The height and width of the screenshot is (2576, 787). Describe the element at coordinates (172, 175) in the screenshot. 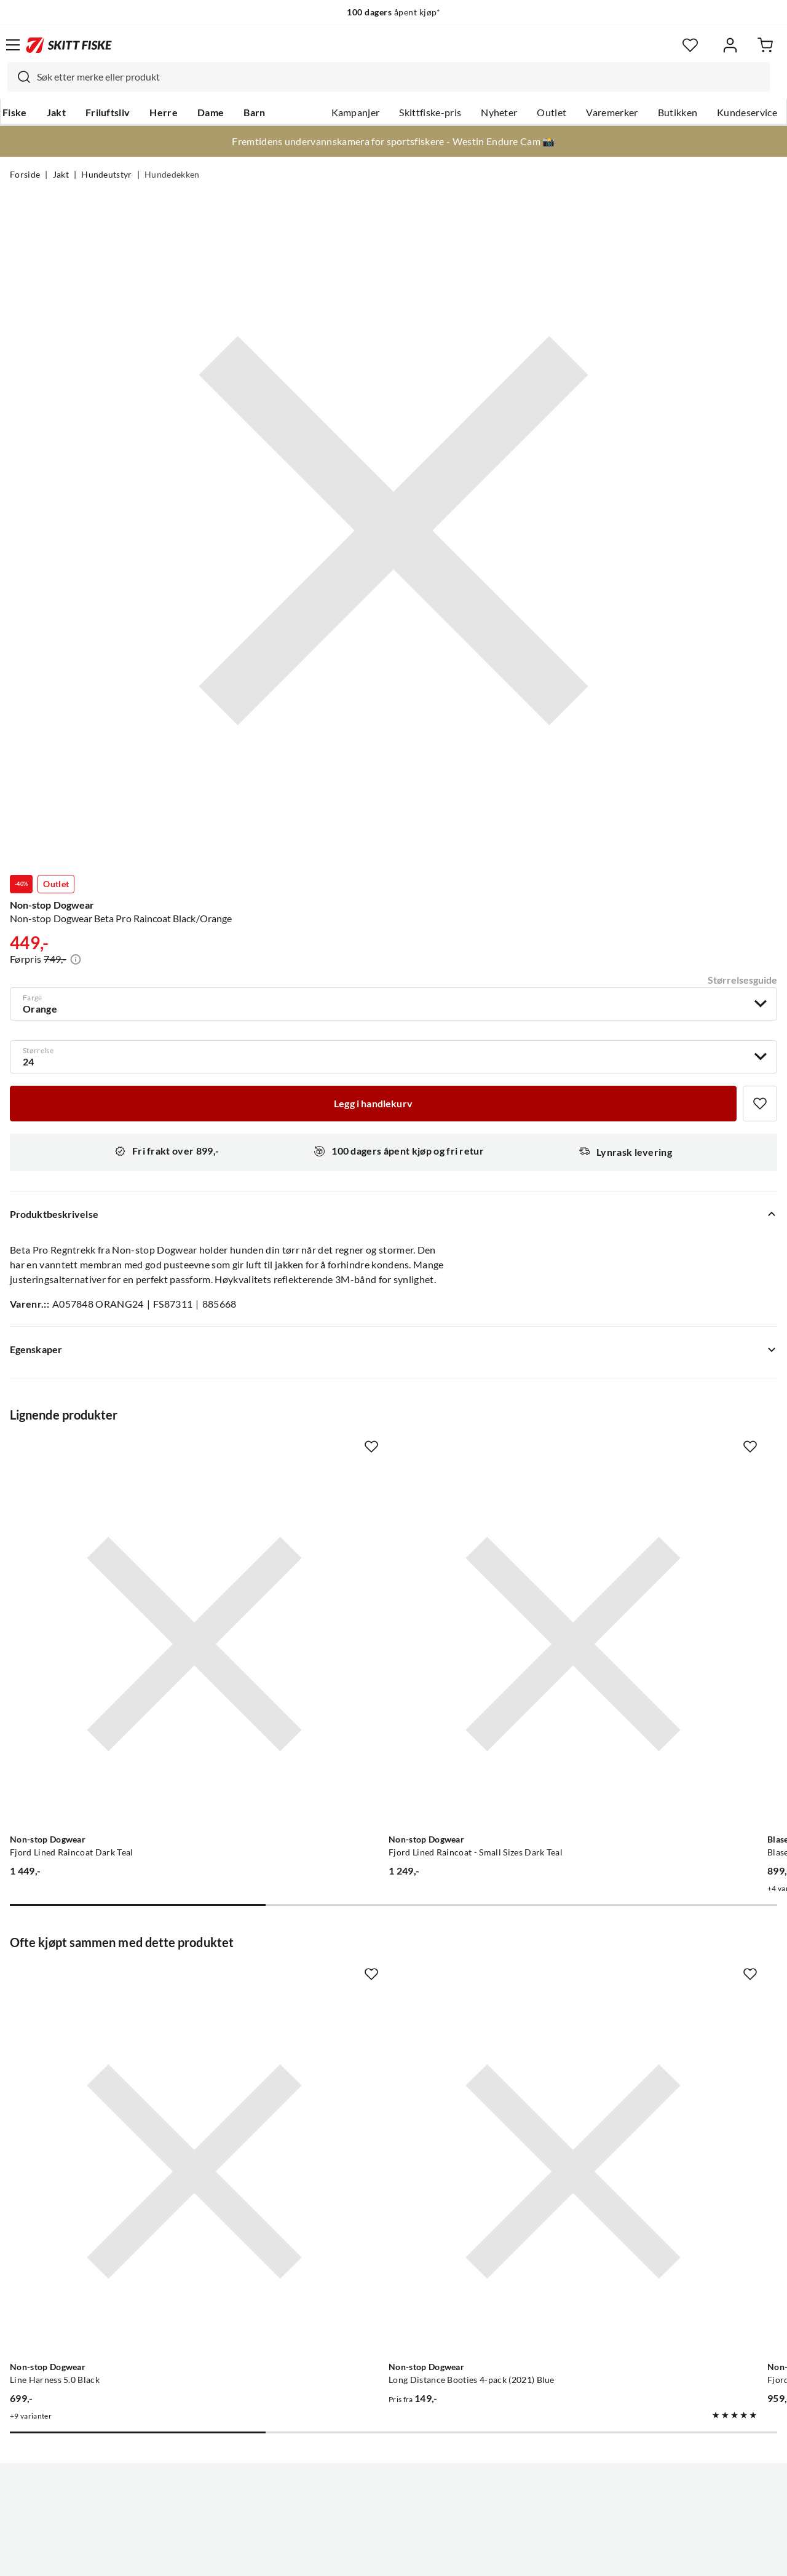

I see `Hundedekken` at that location.